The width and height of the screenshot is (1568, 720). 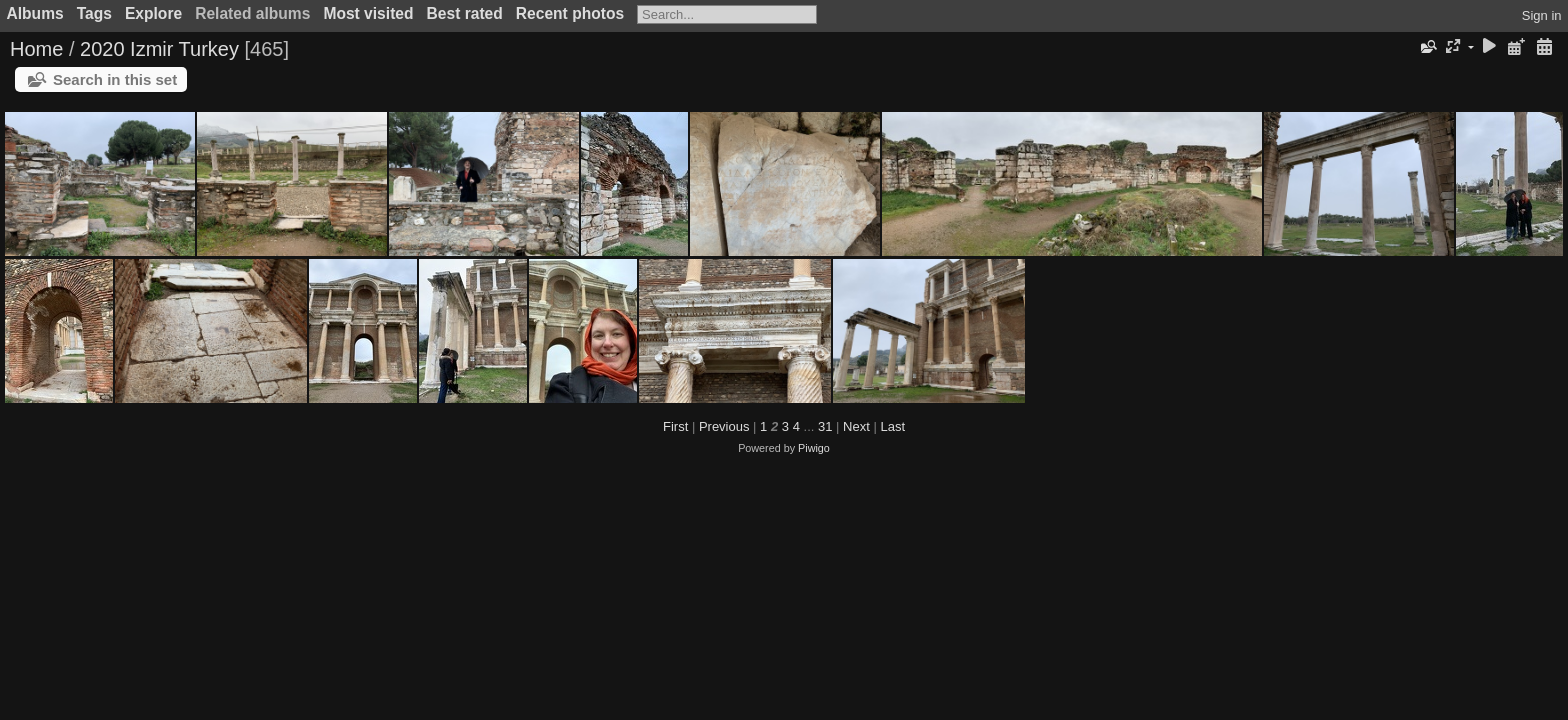 What do you see at coordinates (159, 49) in the screenshot?
I see `2020 Izmir Turkey` at bounding box center [159, 49].